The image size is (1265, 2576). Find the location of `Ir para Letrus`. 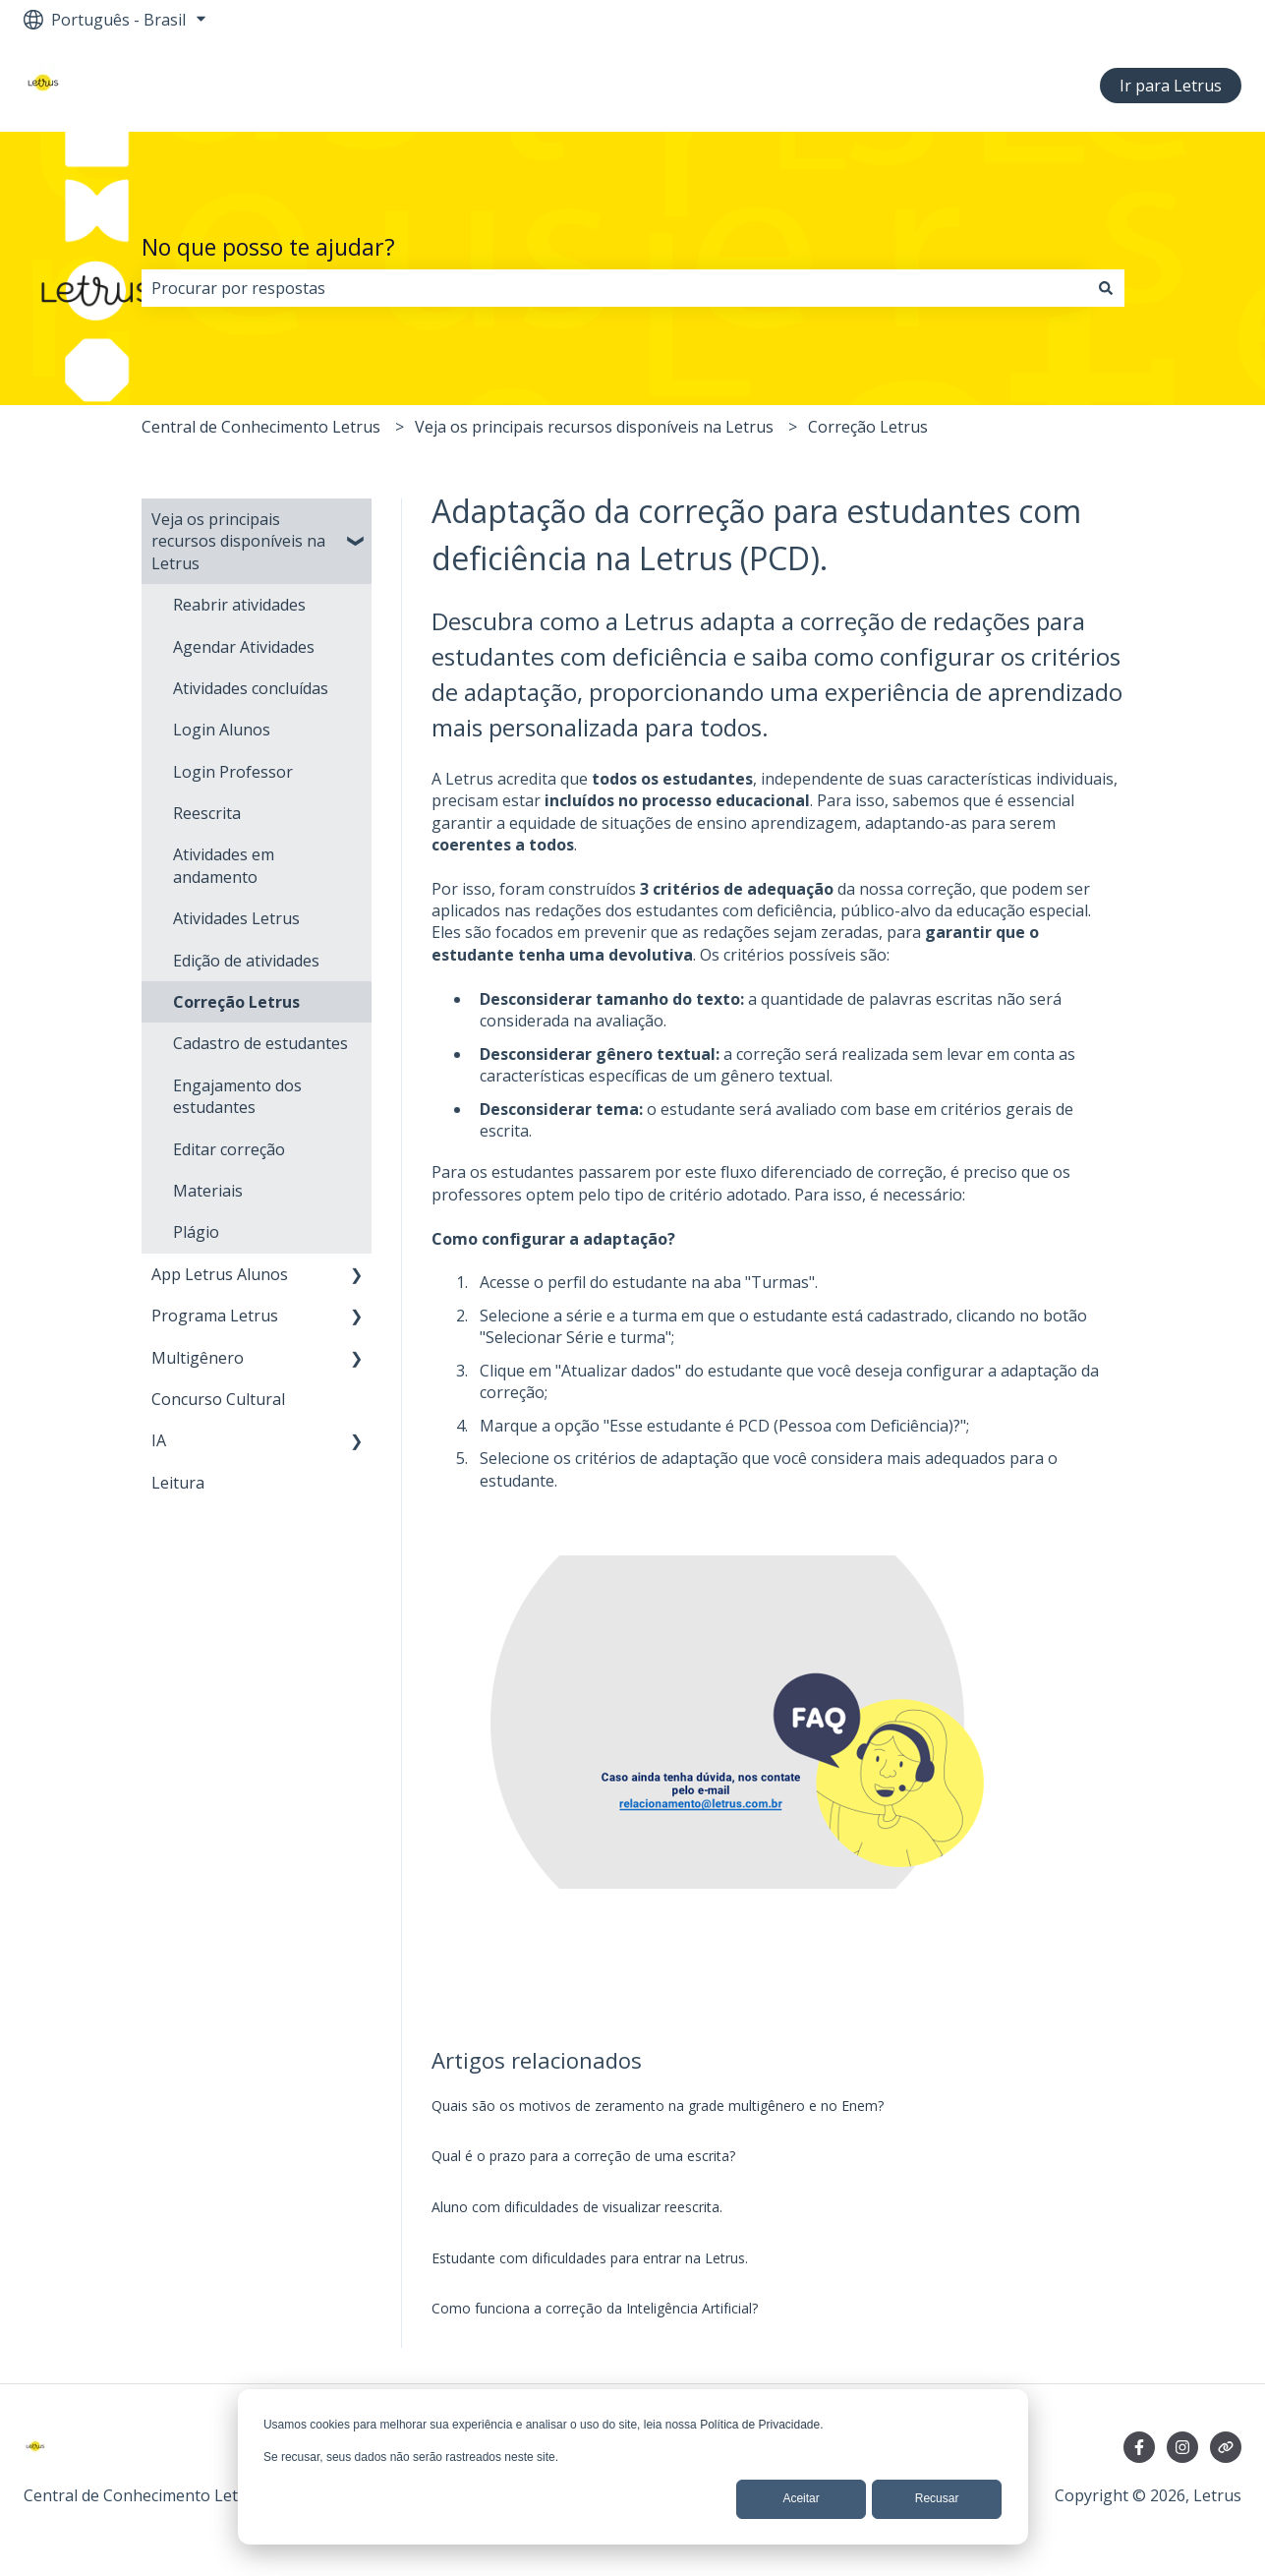

Ir para Letrus is located at coordinates (1171, 85).